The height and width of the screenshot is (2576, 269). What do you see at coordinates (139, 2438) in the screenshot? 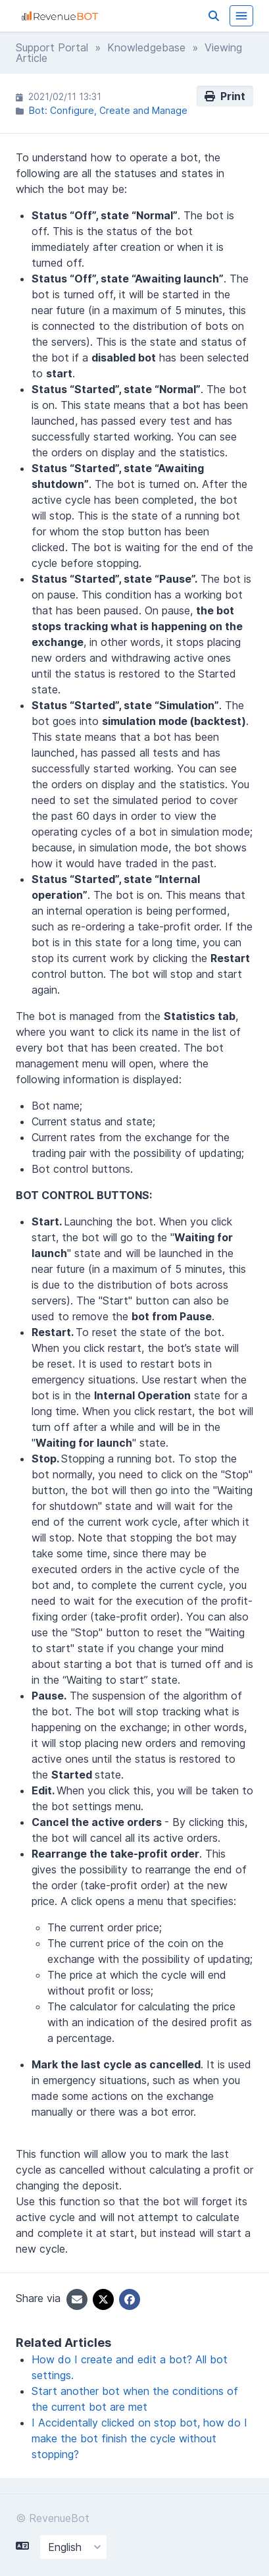
I see `I Accidentally clicked on stop bot, how do I make the bot finish the cycle without stopping?` at bounding box center [139, 2438].